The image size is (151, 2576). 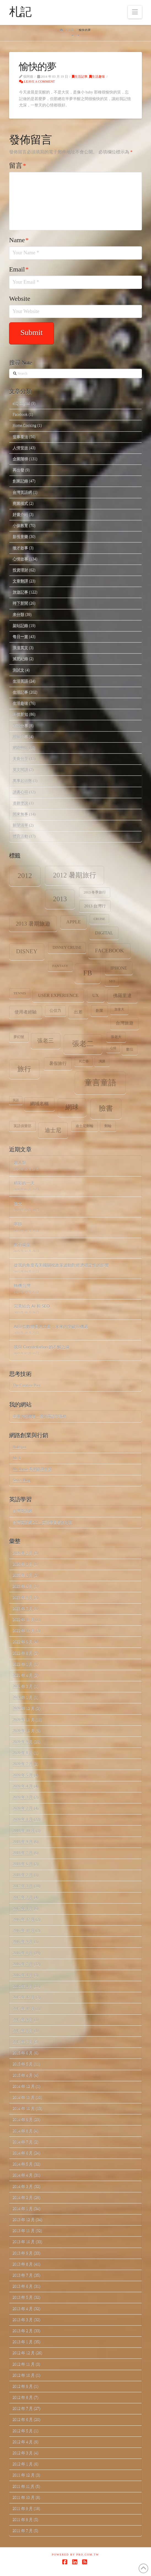 What do you see at coordinates (20, 503) in the screenshot?
I see `商業模式` at bounding box center [20, 503].